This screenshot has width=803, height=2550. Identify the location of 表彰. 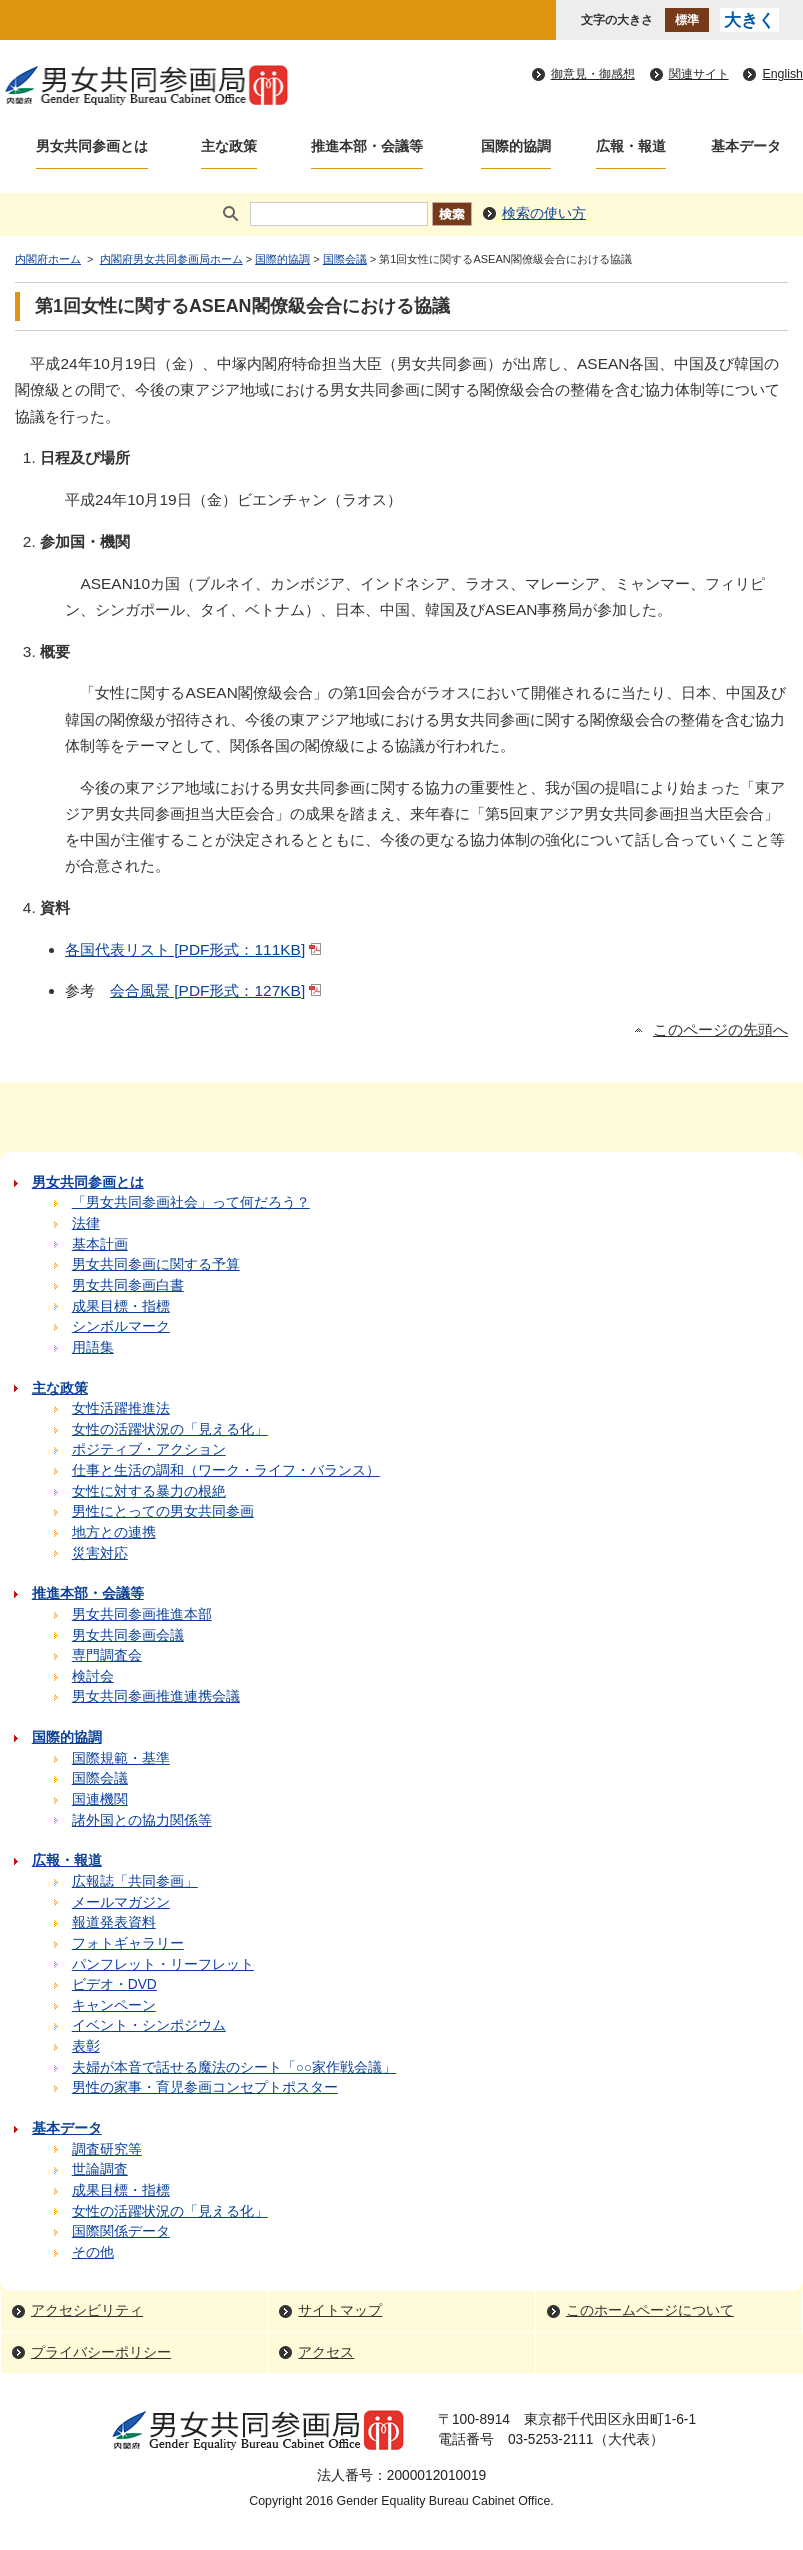
(86, 2046).